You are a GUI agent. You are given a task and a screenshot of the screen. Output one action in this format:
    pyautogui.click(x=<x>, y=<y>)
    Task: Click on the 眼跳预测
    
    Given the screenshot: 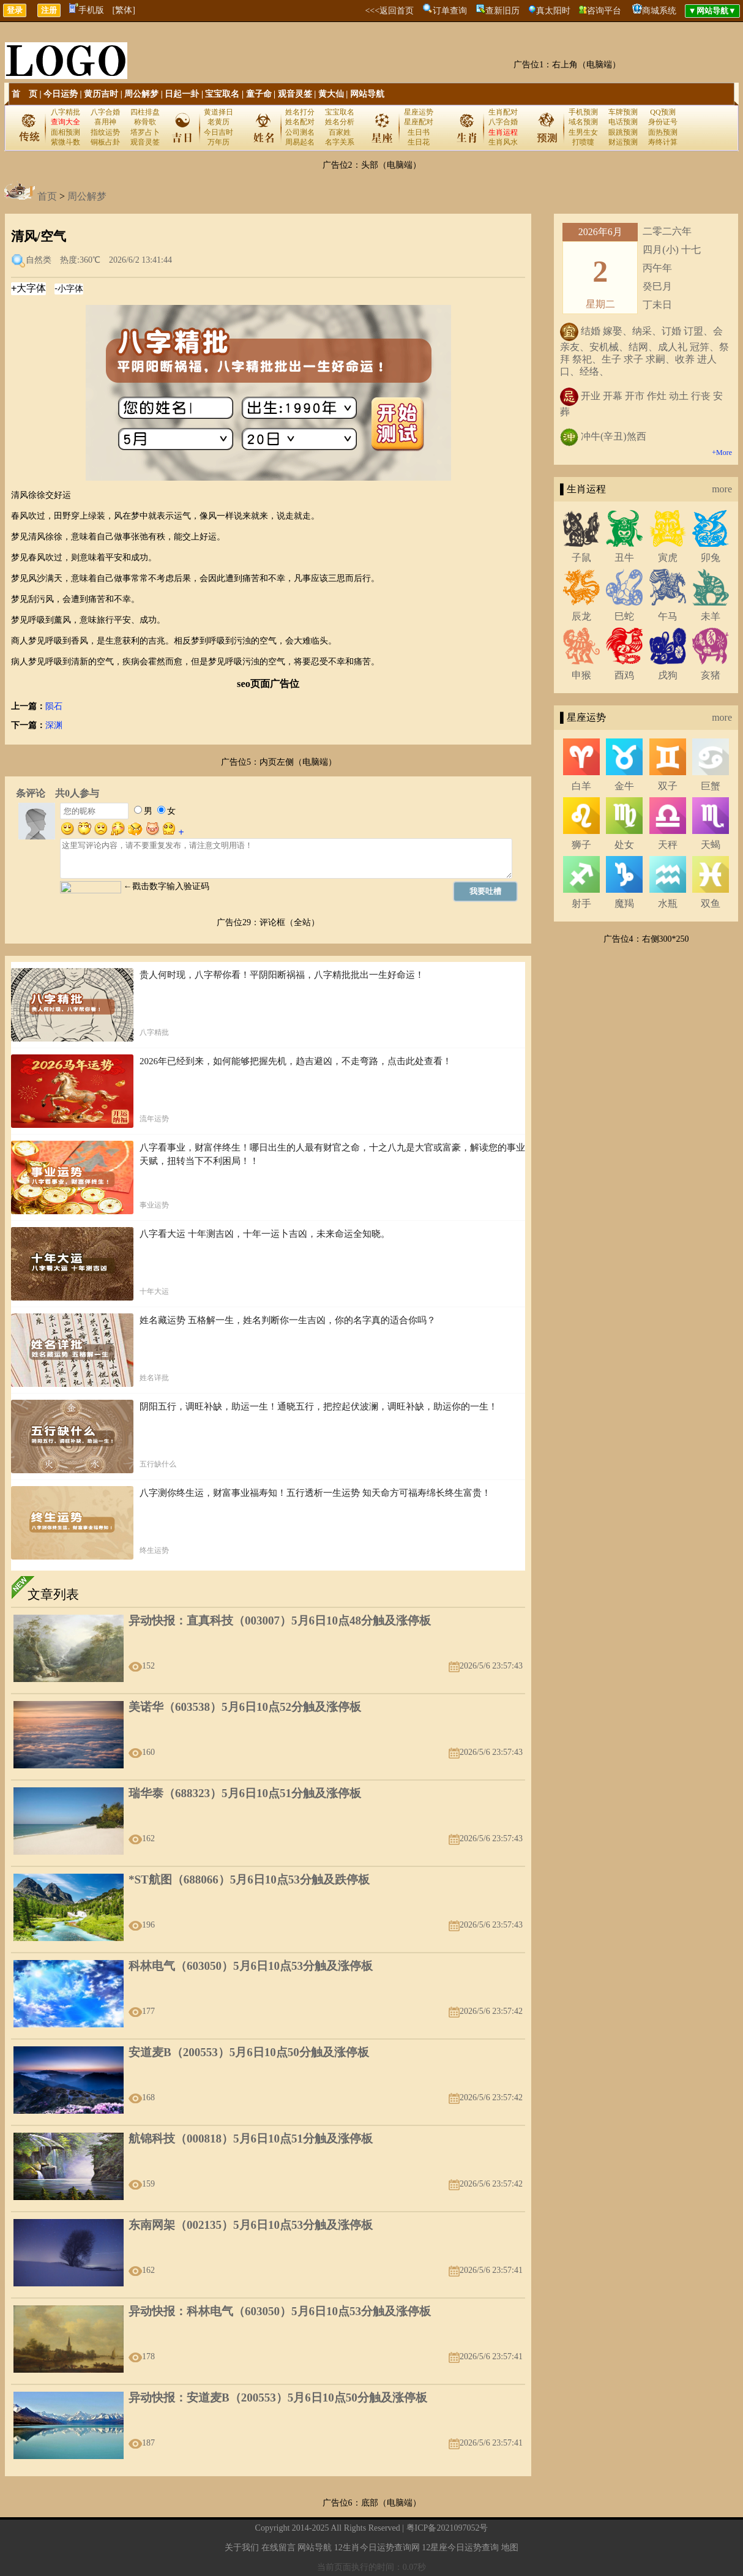 What is the action you would take?
    pyautogui.click(x=623, y=132)
    